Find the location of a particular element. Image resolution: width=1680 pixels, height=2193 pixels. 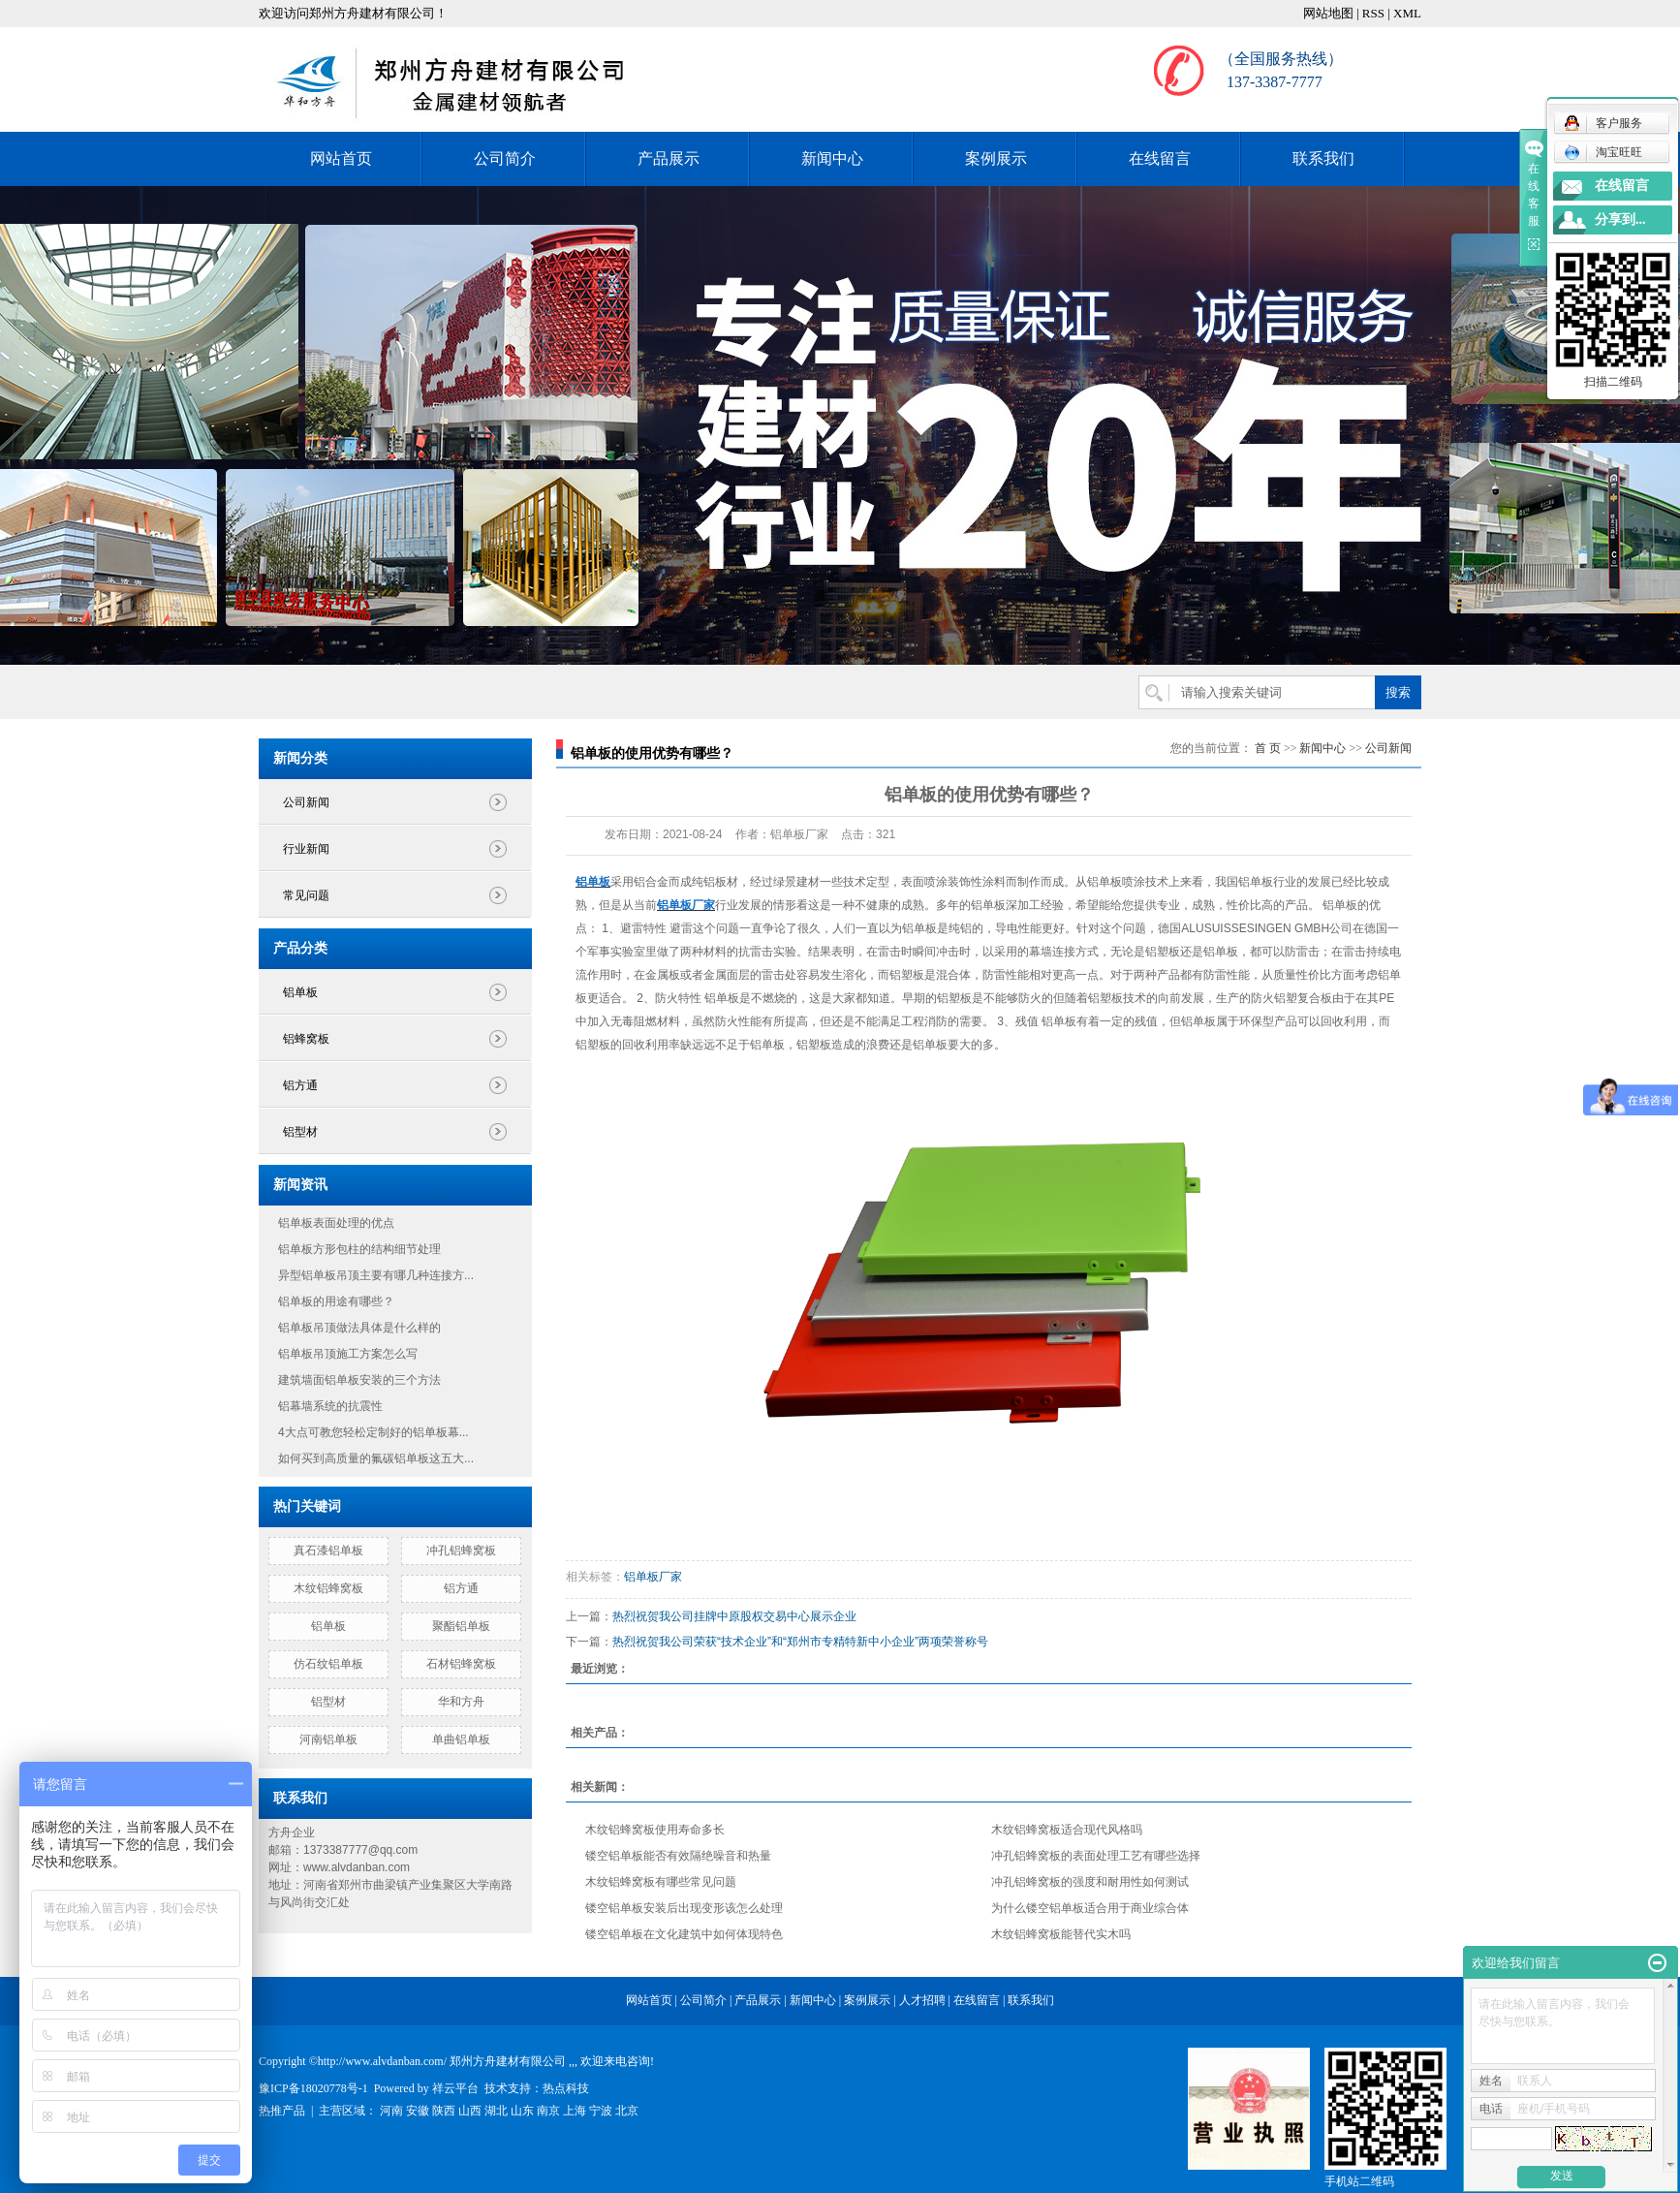

网站地图 is located at coordinates (1328, 13).